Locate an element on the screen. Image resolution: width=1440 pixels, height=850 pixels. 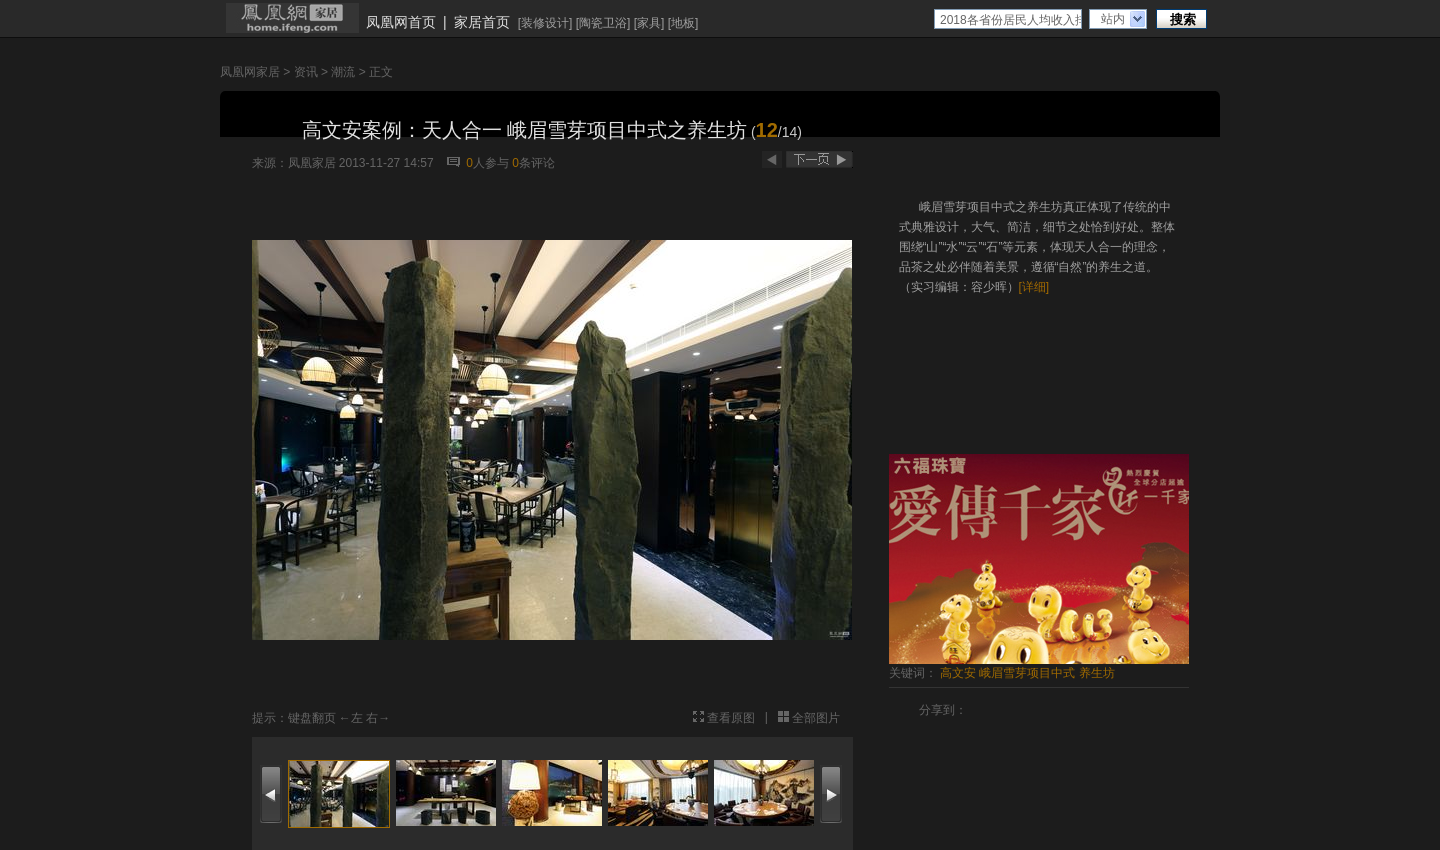
[详细] is located at coordinates (1034, 287).